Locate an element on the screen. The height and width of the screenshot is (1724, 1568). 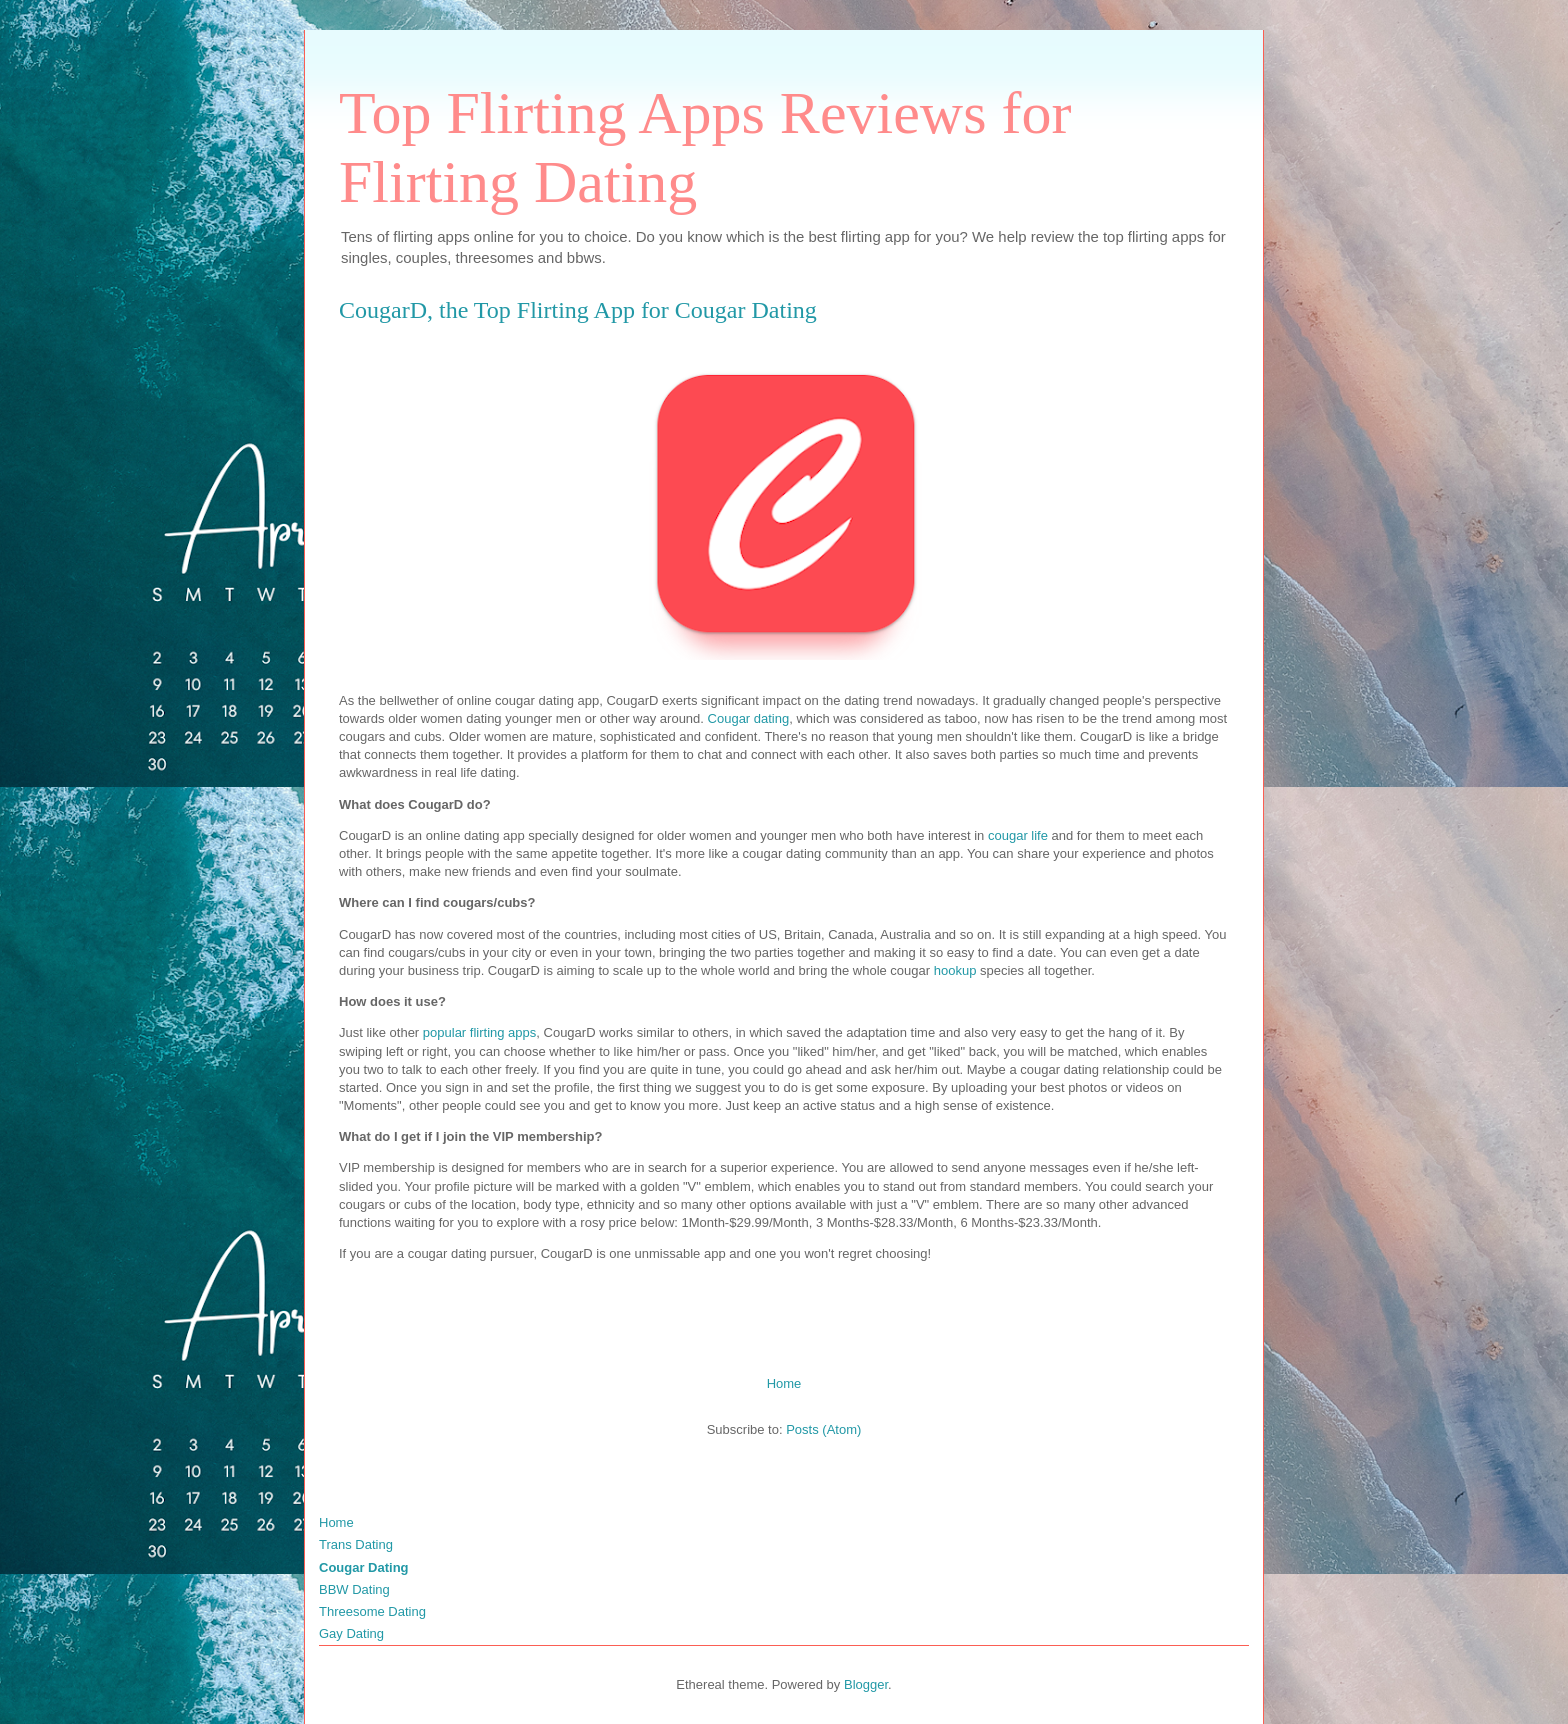
Posts (Atom) is located at coordinates (823, 1429).